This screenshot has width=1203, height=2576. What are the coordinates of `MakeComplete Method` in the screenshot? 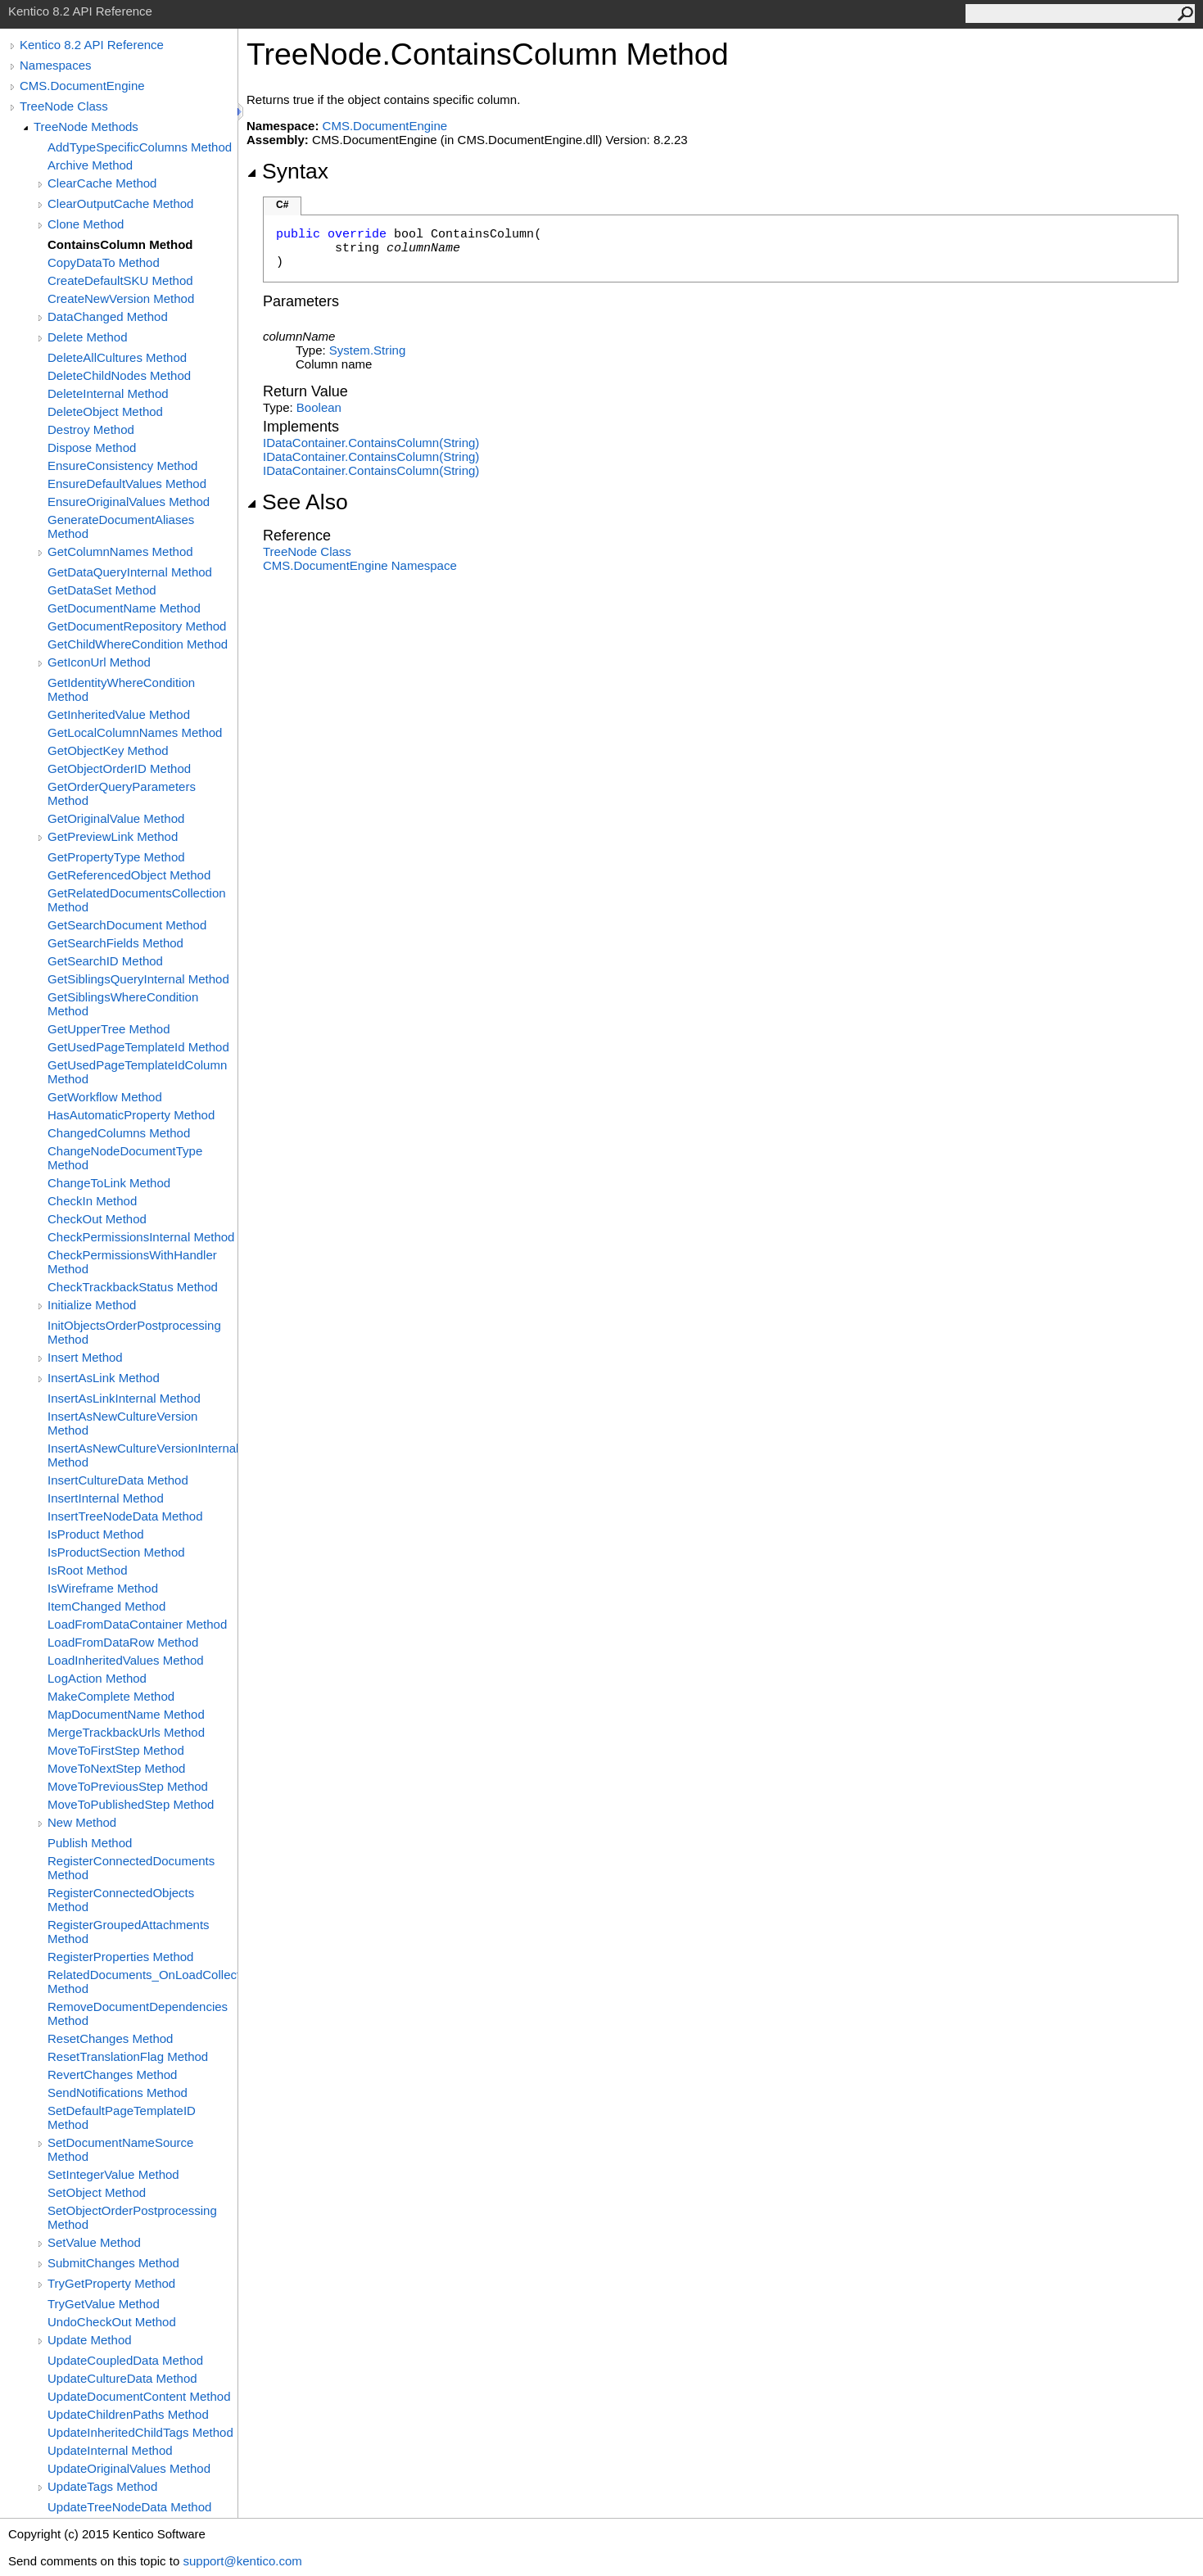 It's located at (110, 1696).